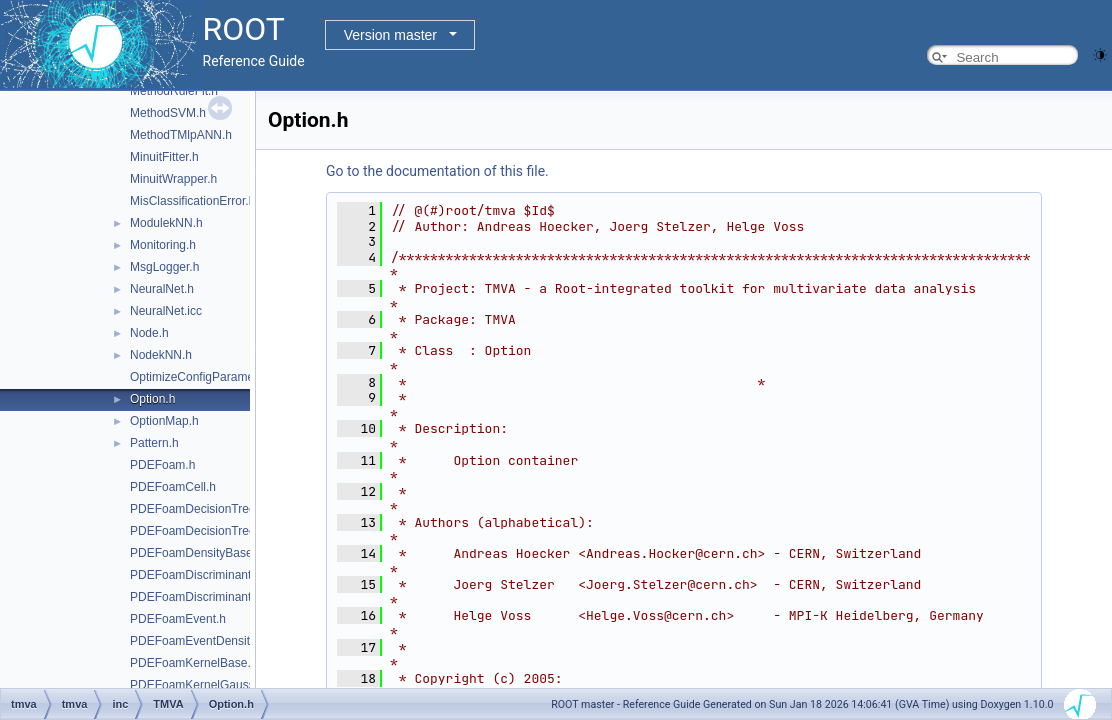  I want to click on Option.h, so click(152, 399).